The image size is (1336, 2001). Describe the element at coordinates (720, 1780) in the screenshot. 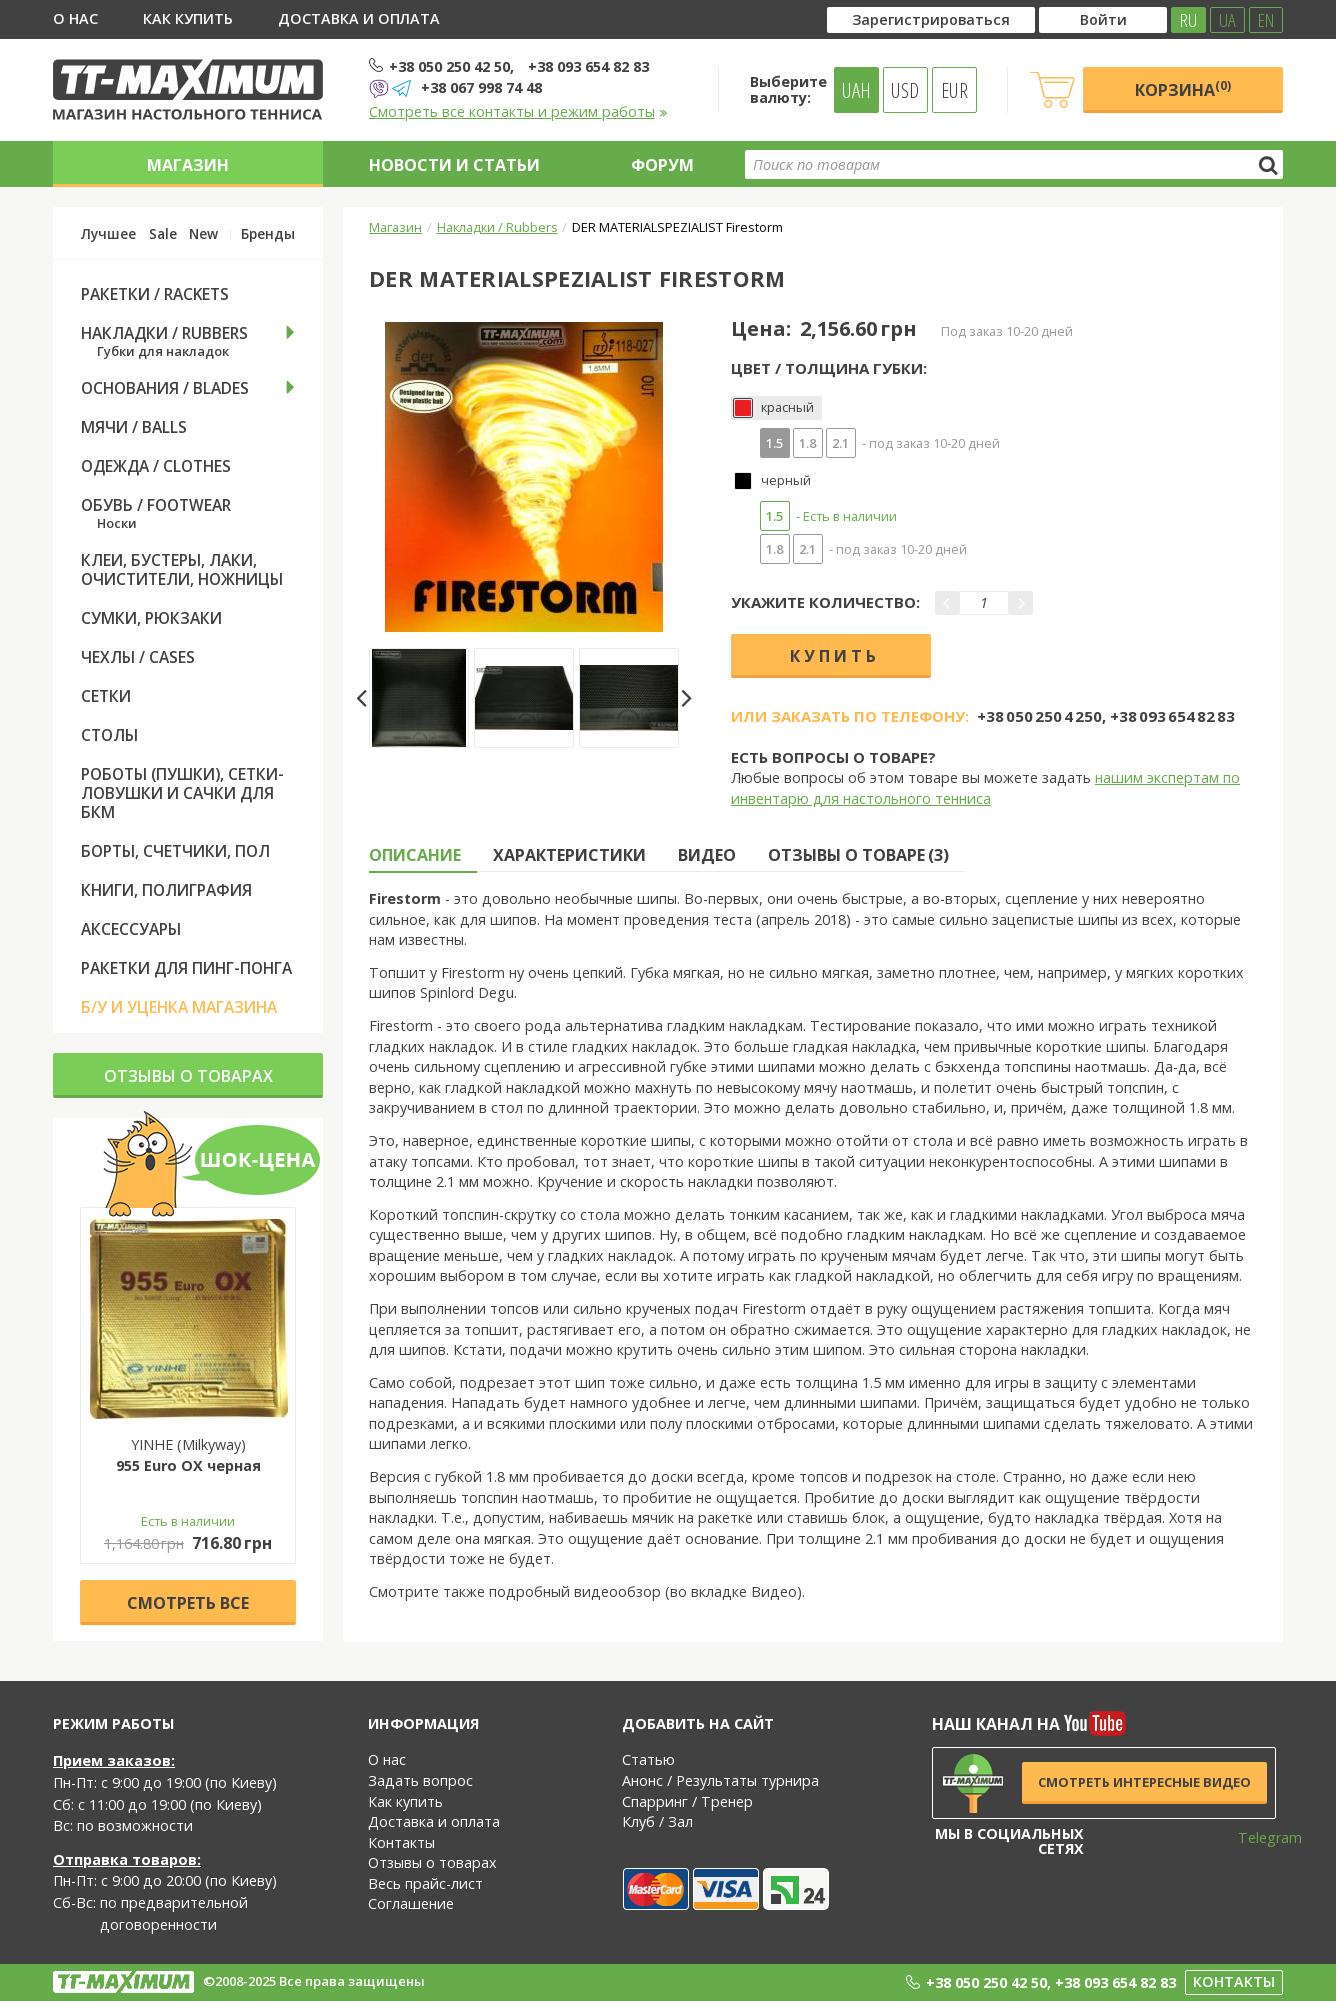

I see `Анонс / Результаты турнира` at that location.